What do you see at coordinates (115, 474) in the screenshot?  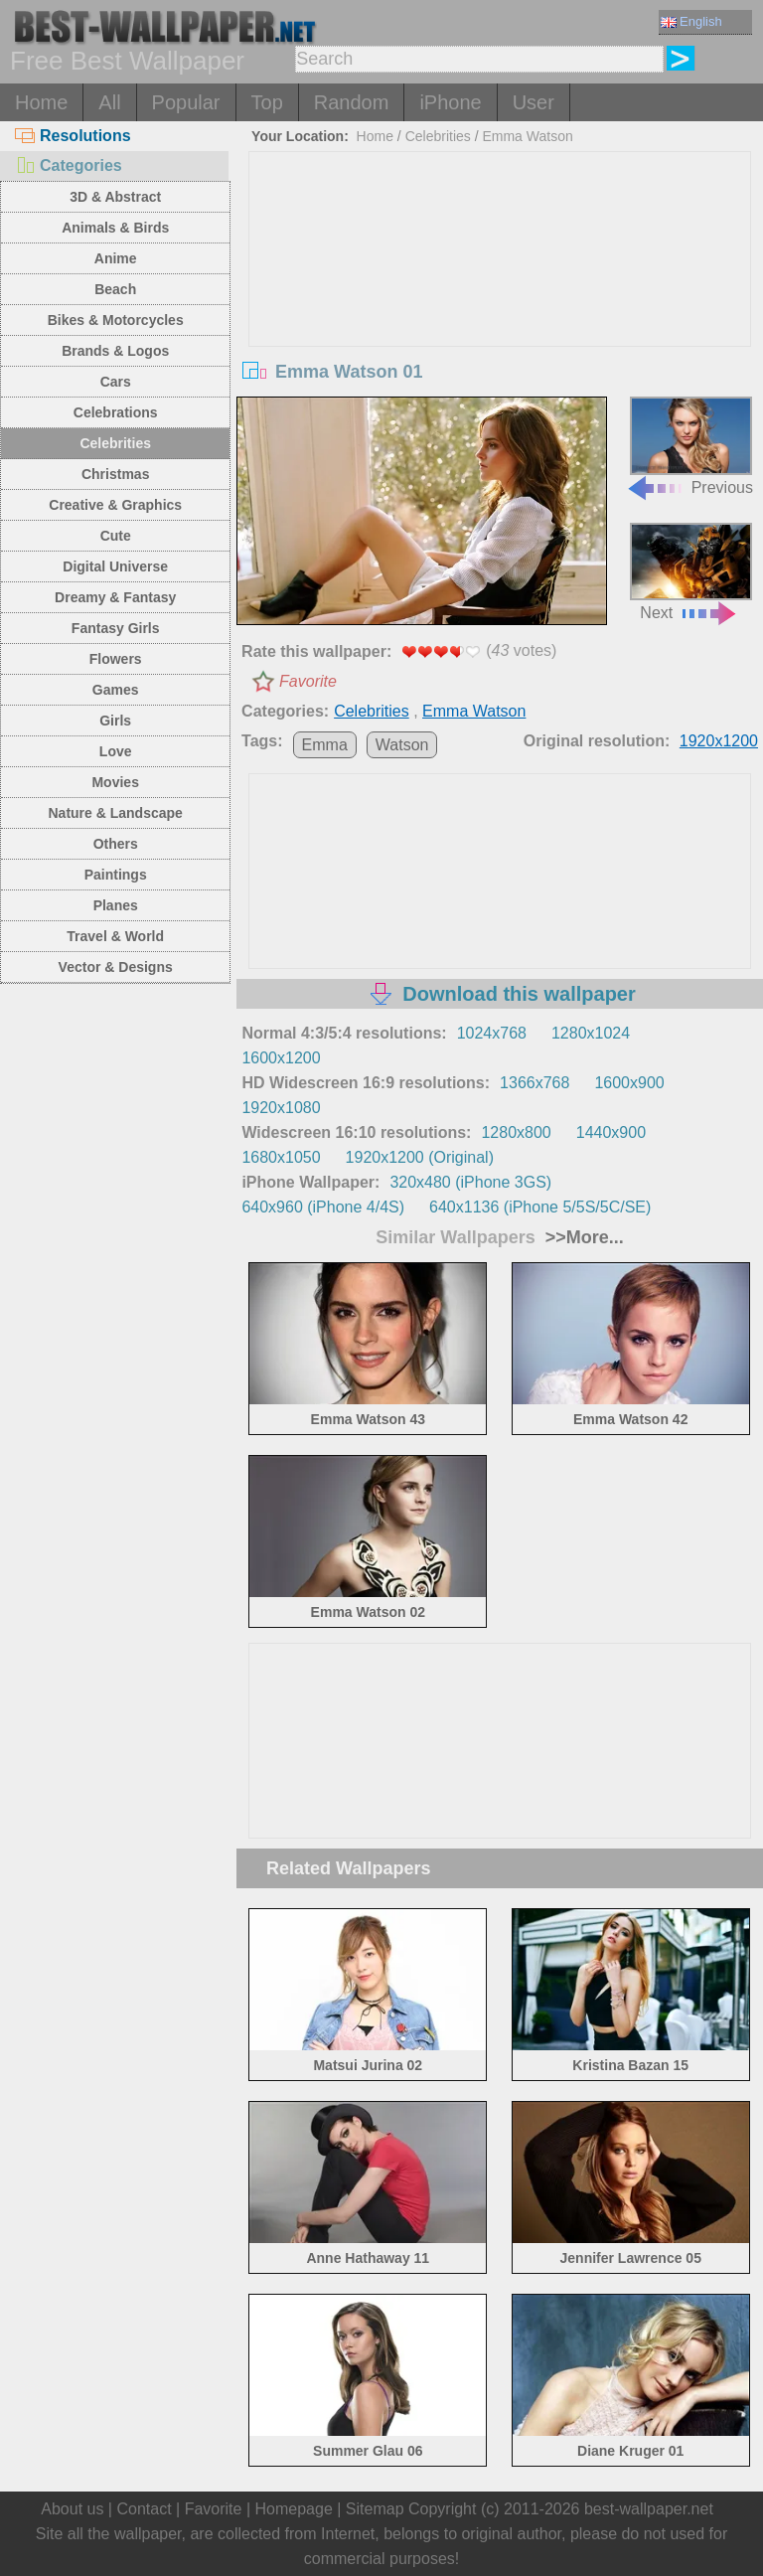 I see `Christmas` at bounding box center [115, 474].